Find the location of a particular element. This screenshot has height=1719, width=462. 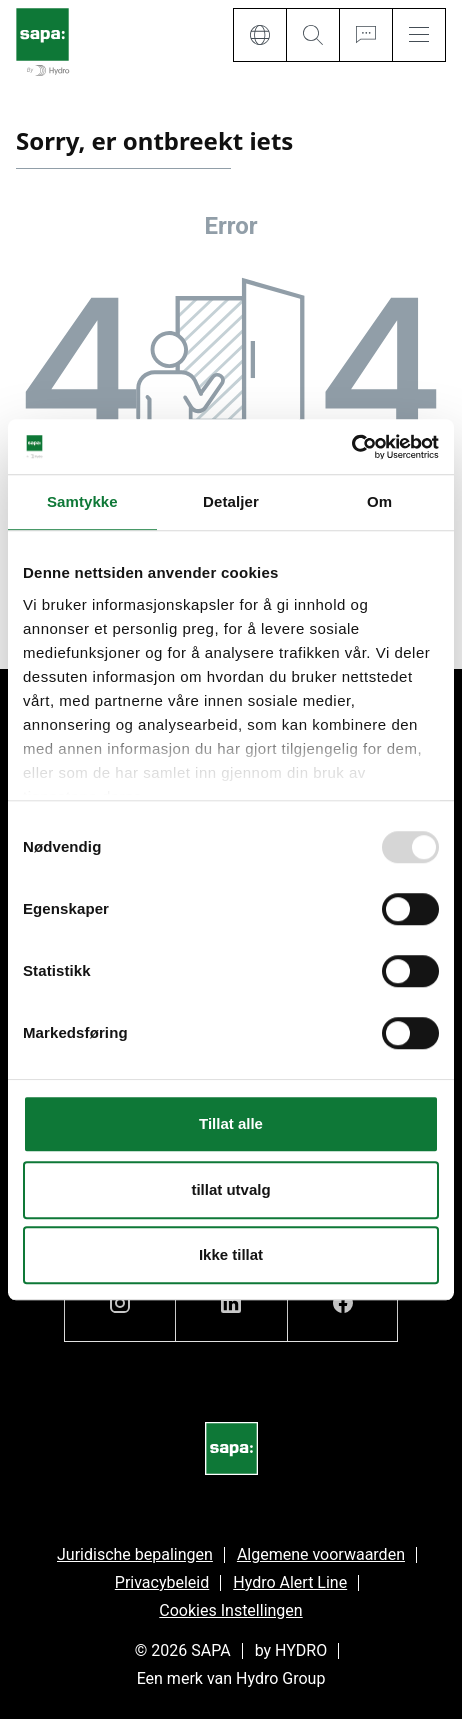

[Ask for a quote] is located at coordinates (365, 35).